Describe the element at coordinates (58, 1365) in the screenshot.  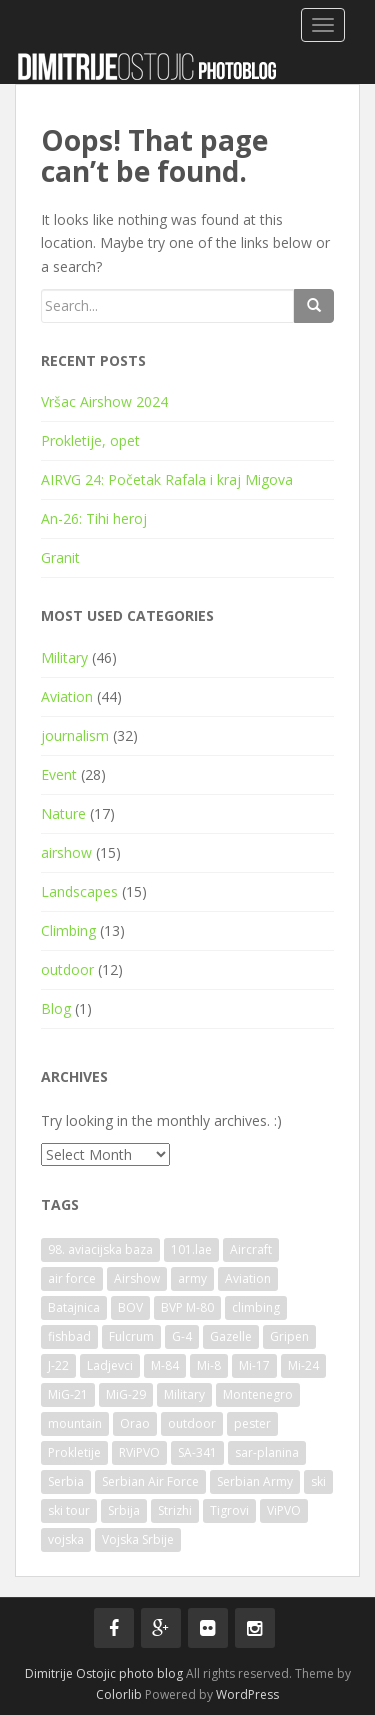
I see `J-22` at that location.